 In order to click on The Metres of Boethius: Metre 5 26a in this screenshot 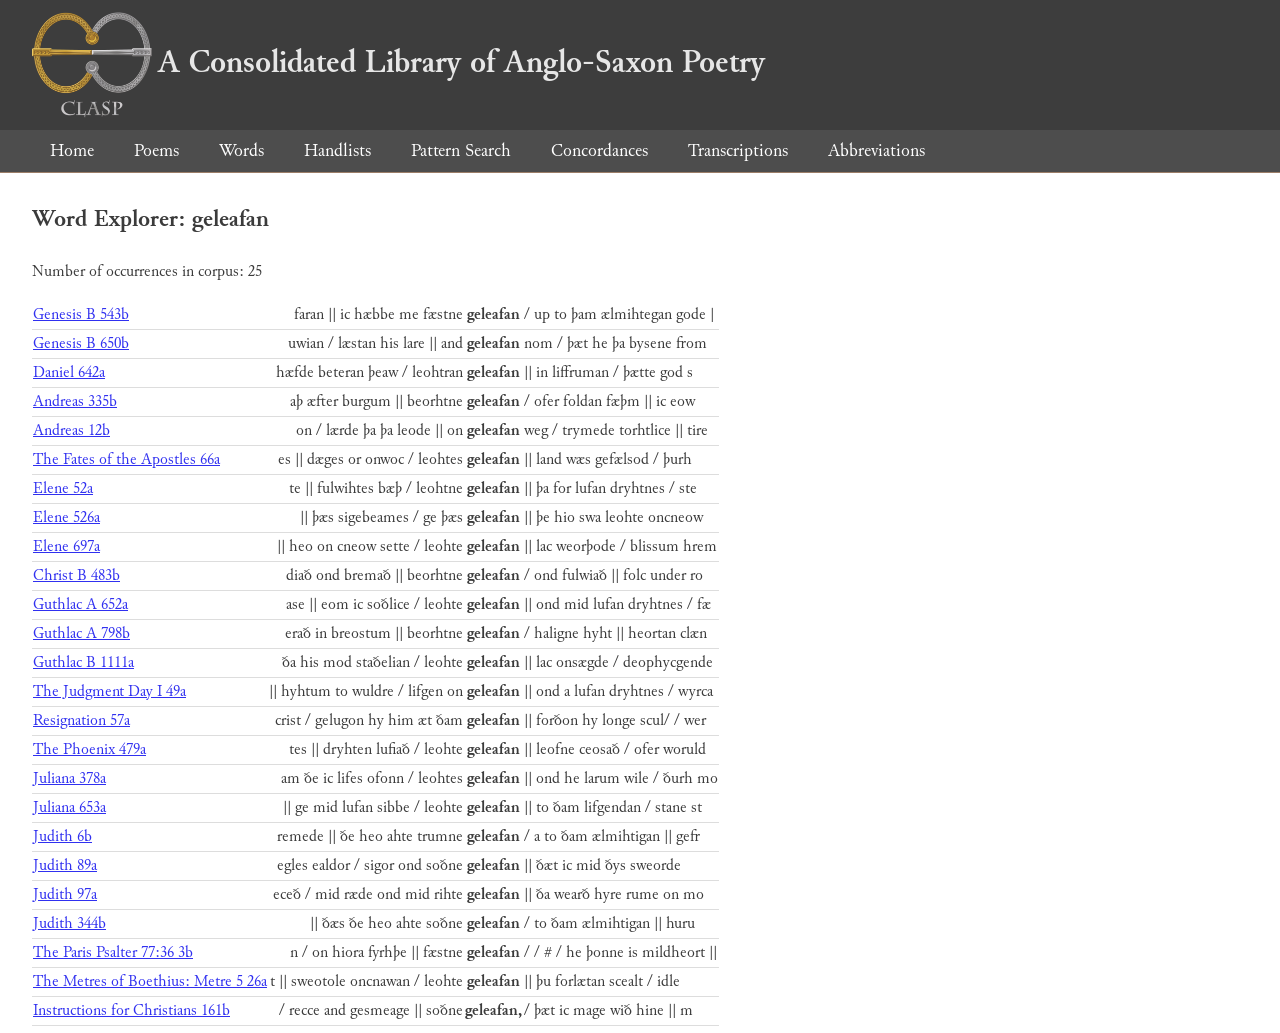, I will do `click(150, 981)`.